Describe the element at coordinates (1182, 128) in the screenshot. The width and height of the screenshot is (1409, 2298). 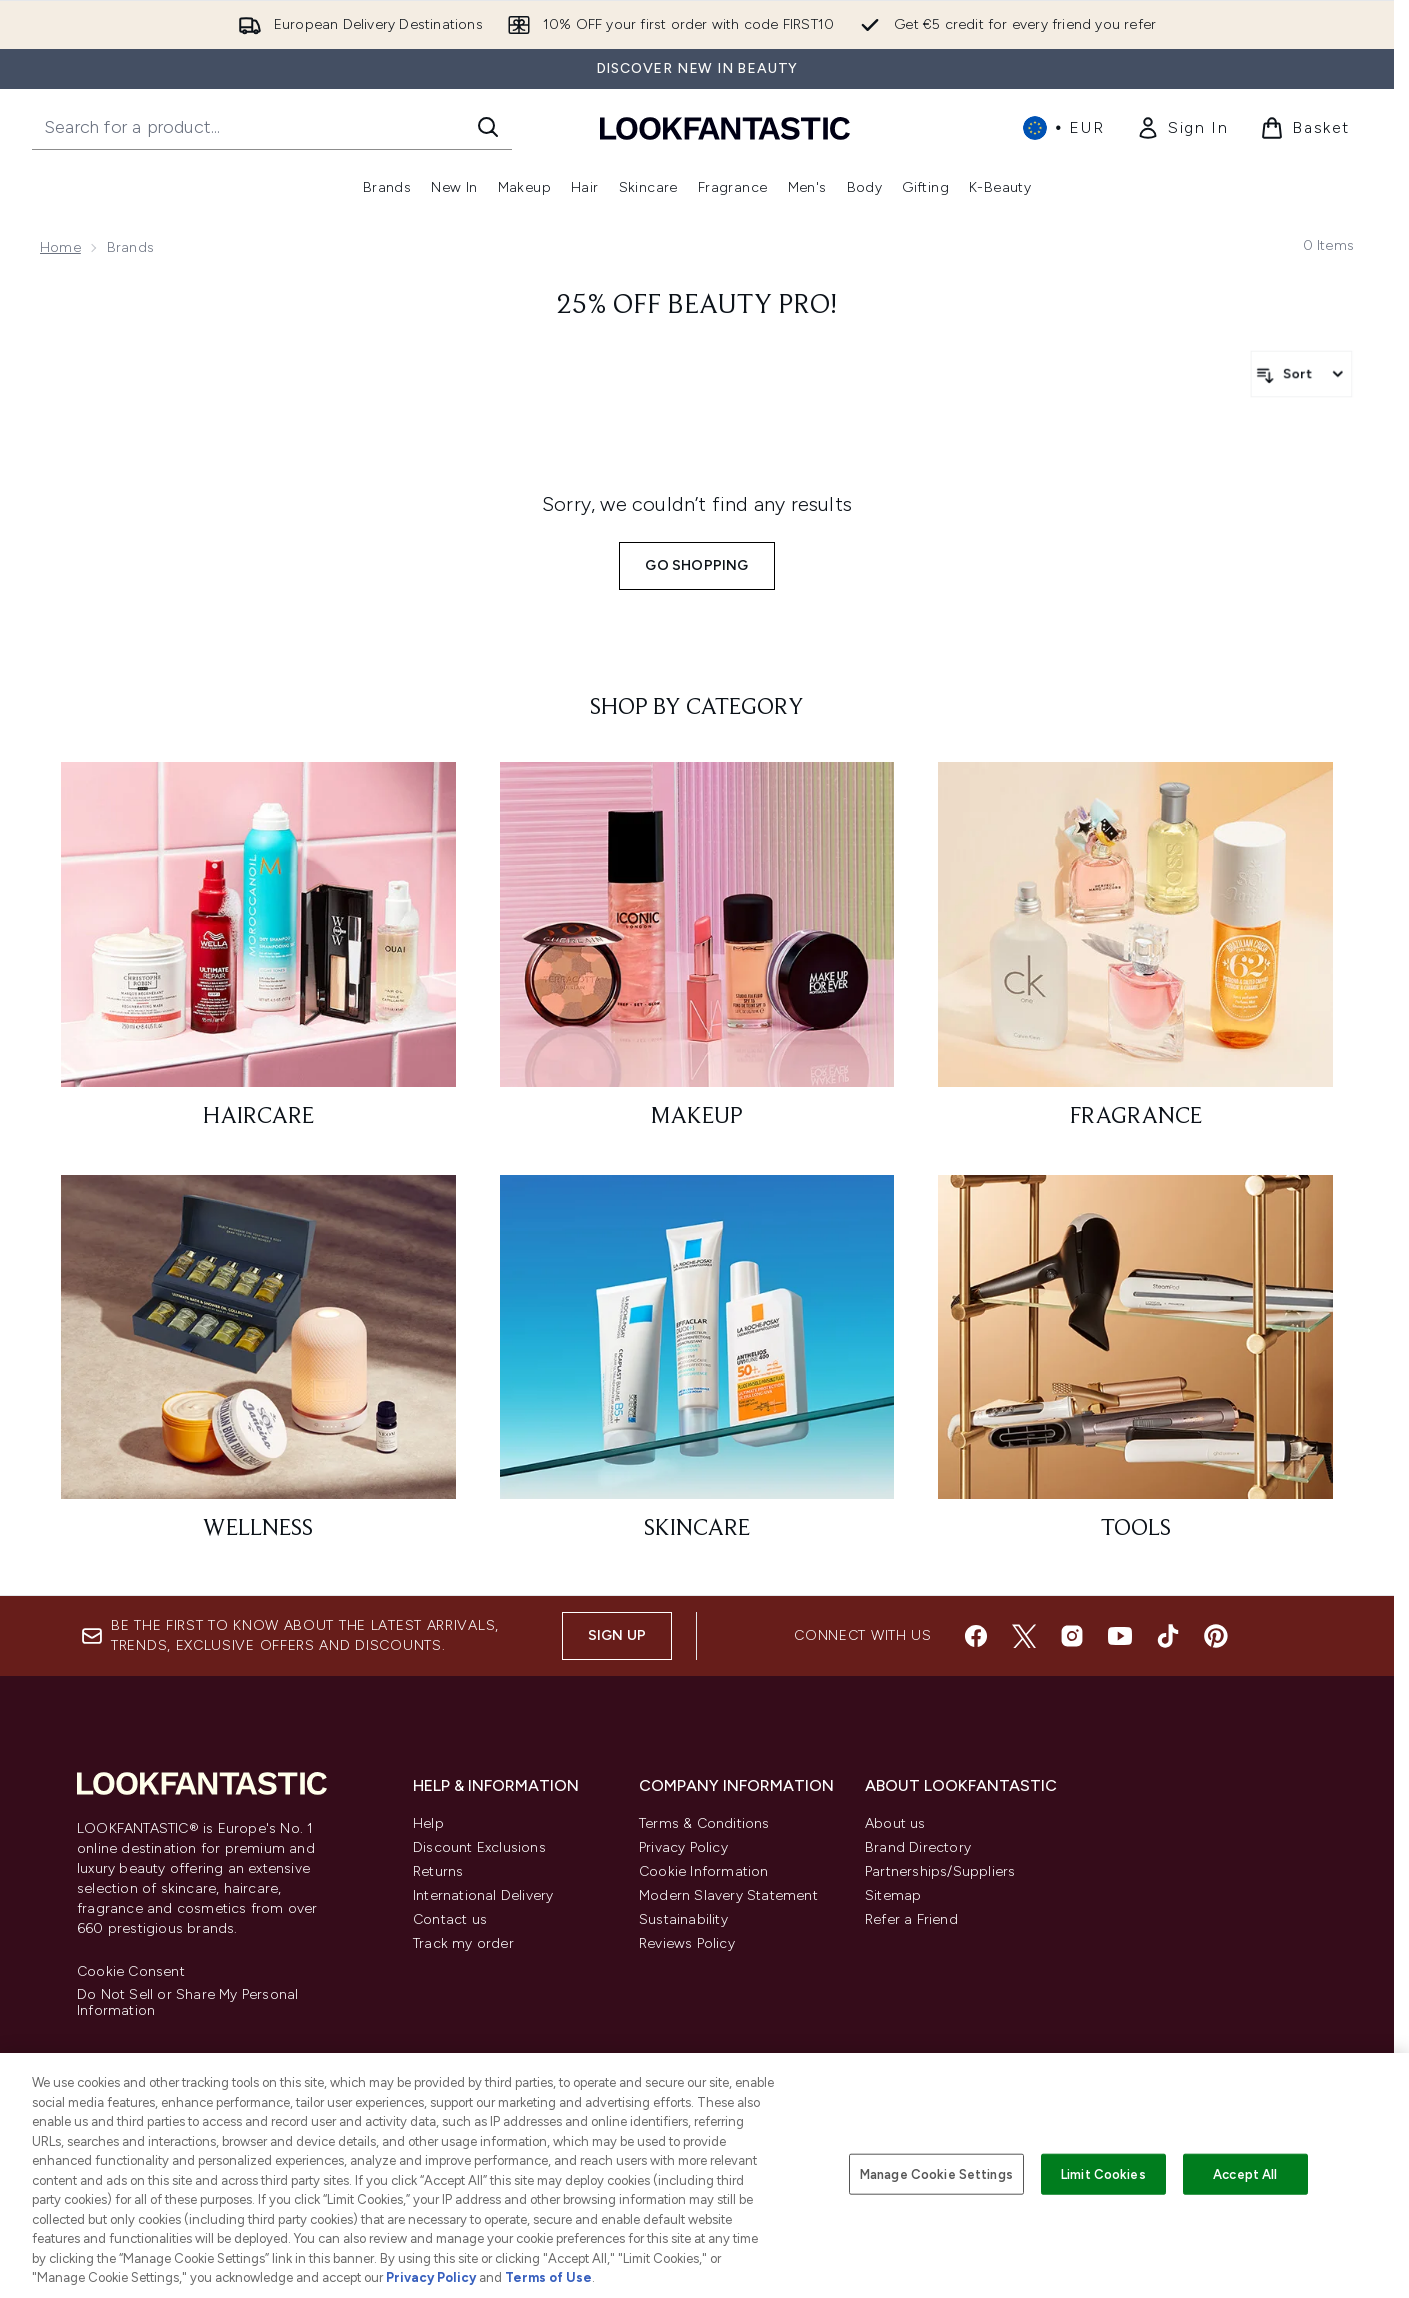
I see `[link]` at that location.